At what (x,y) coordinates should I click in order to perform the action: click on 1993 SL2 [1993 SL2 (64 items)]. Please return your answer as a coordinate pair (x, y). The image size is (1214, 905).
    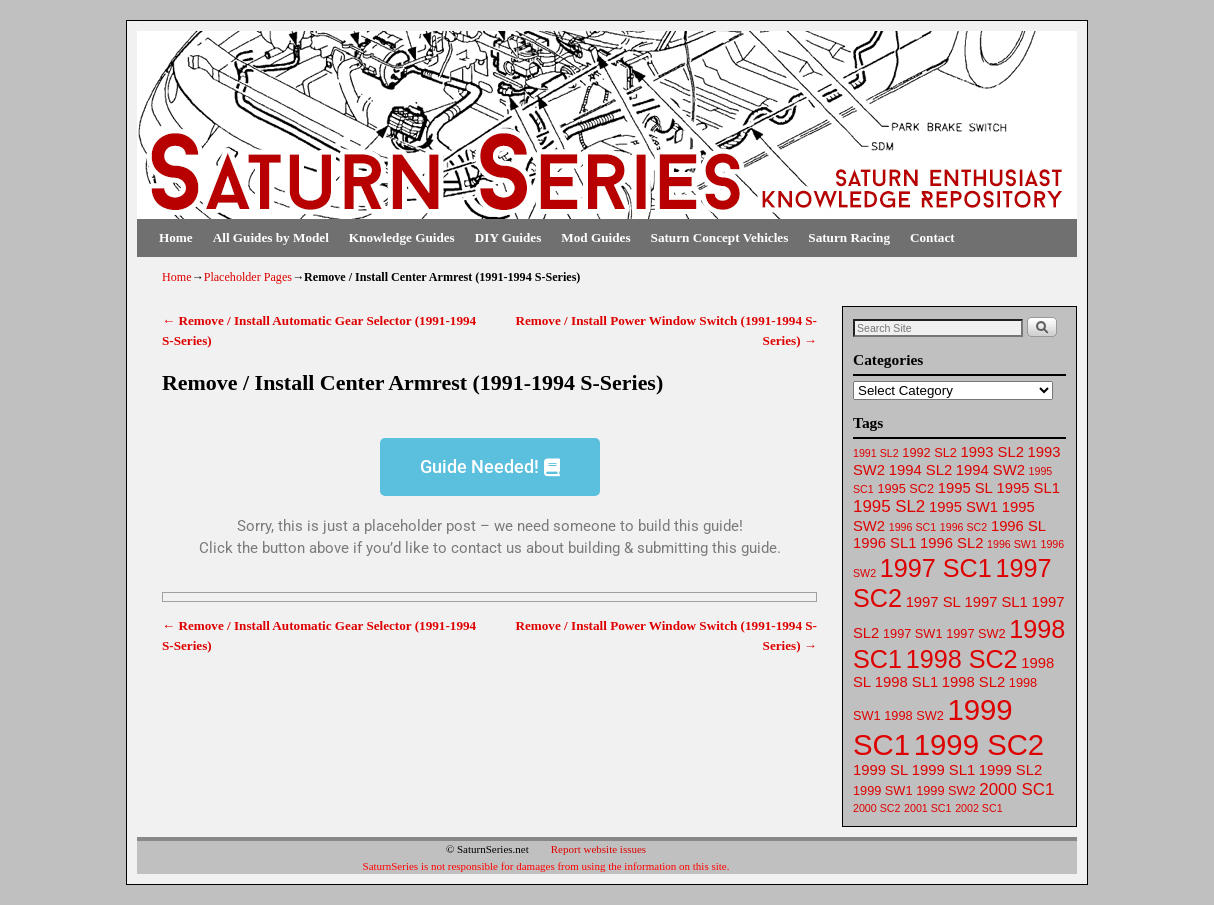
    Looking at the image, I should click on (992, 452).